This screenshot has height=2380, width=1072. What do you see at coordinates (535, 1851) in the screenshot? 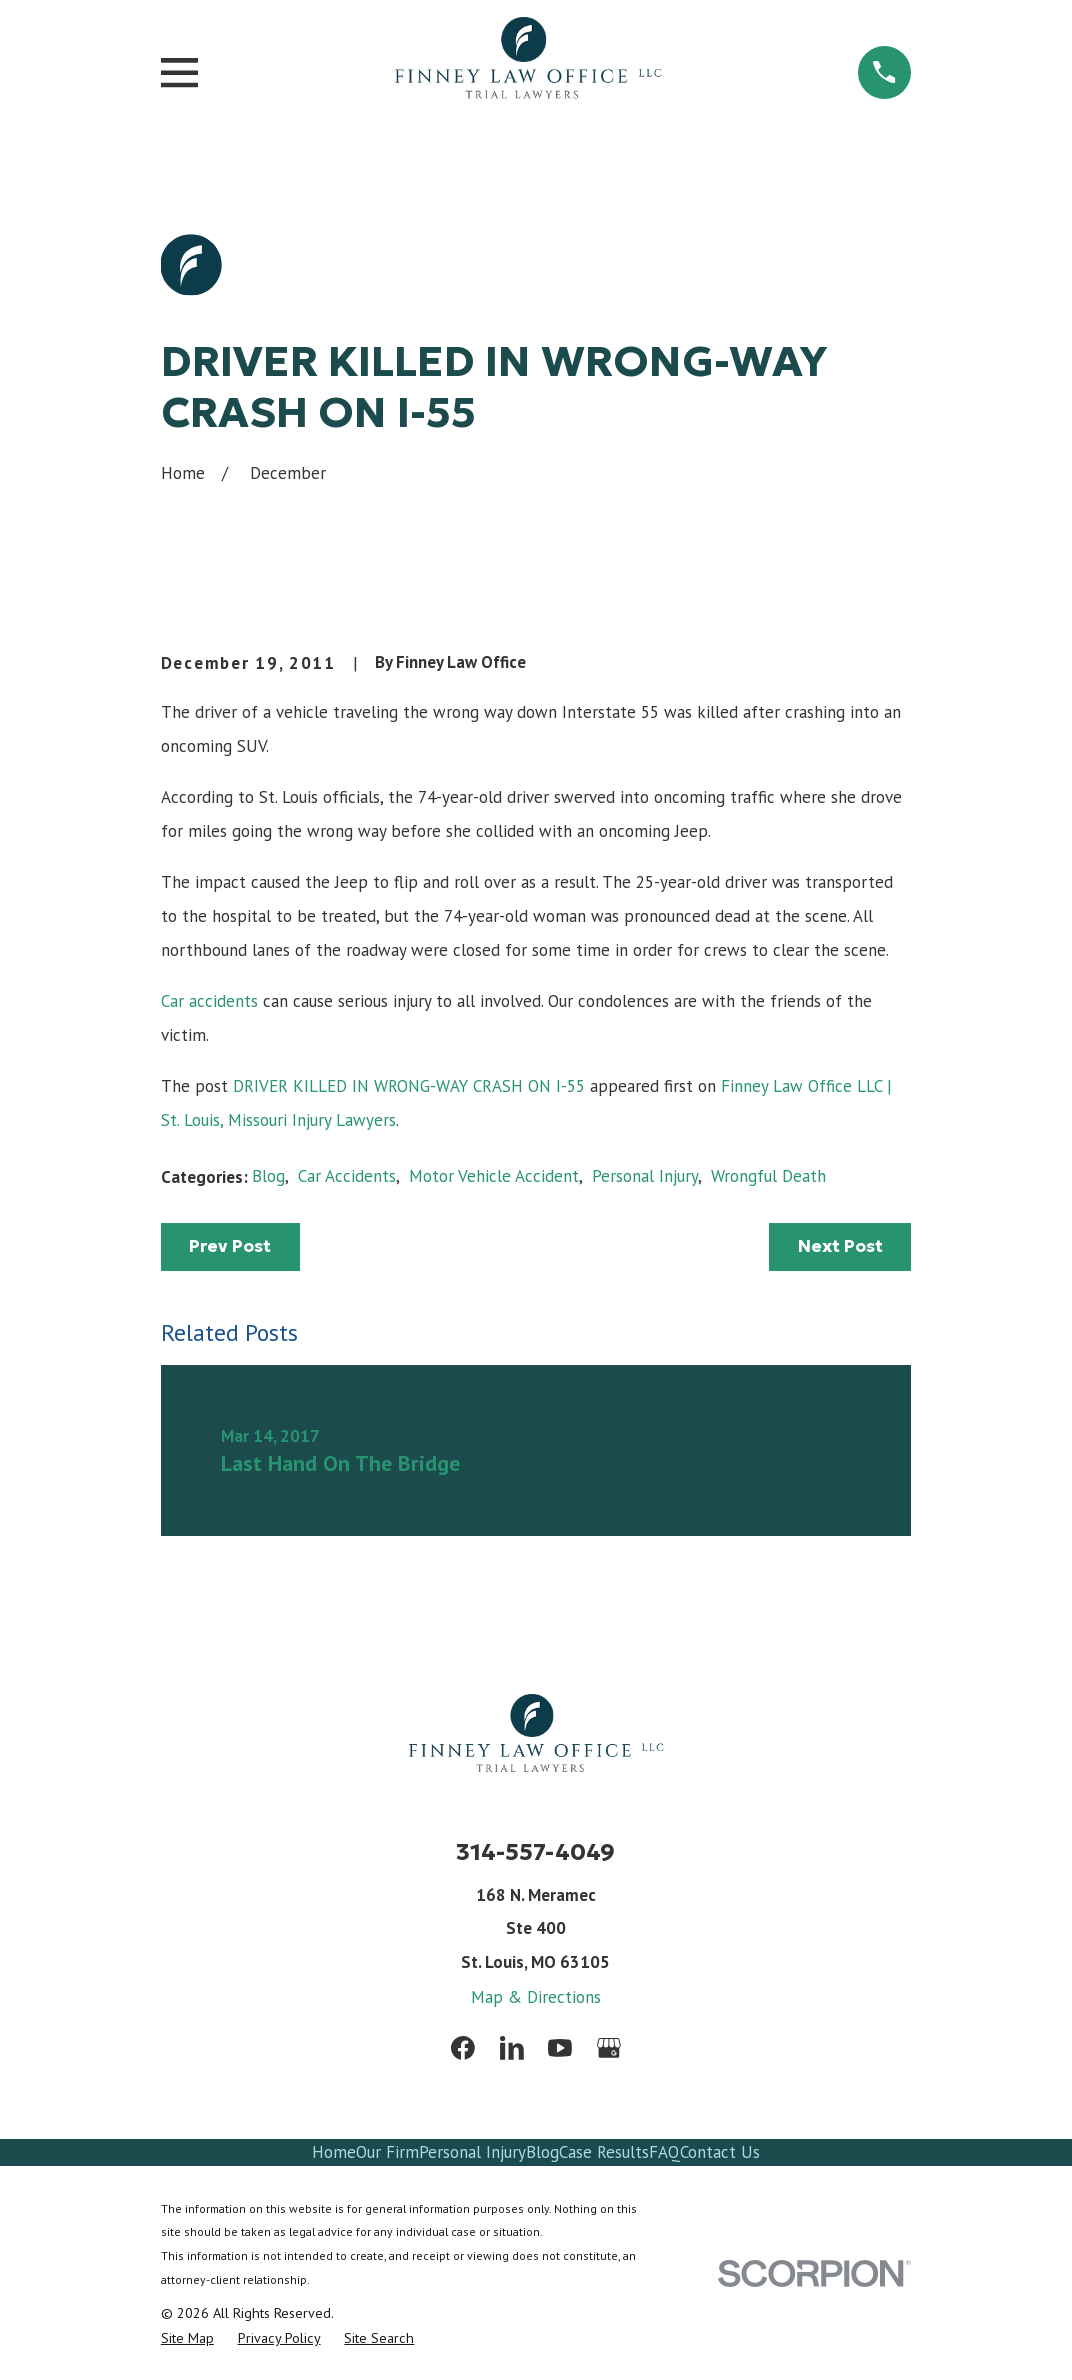
I see `314-557-4049` at bounding box center [535, 1851].